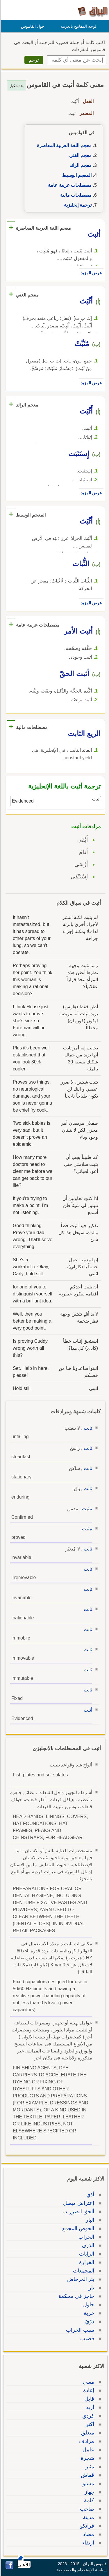  Describe the element at coordinates (87, 1428) in the screenshot. I see `ثابت` at that location.